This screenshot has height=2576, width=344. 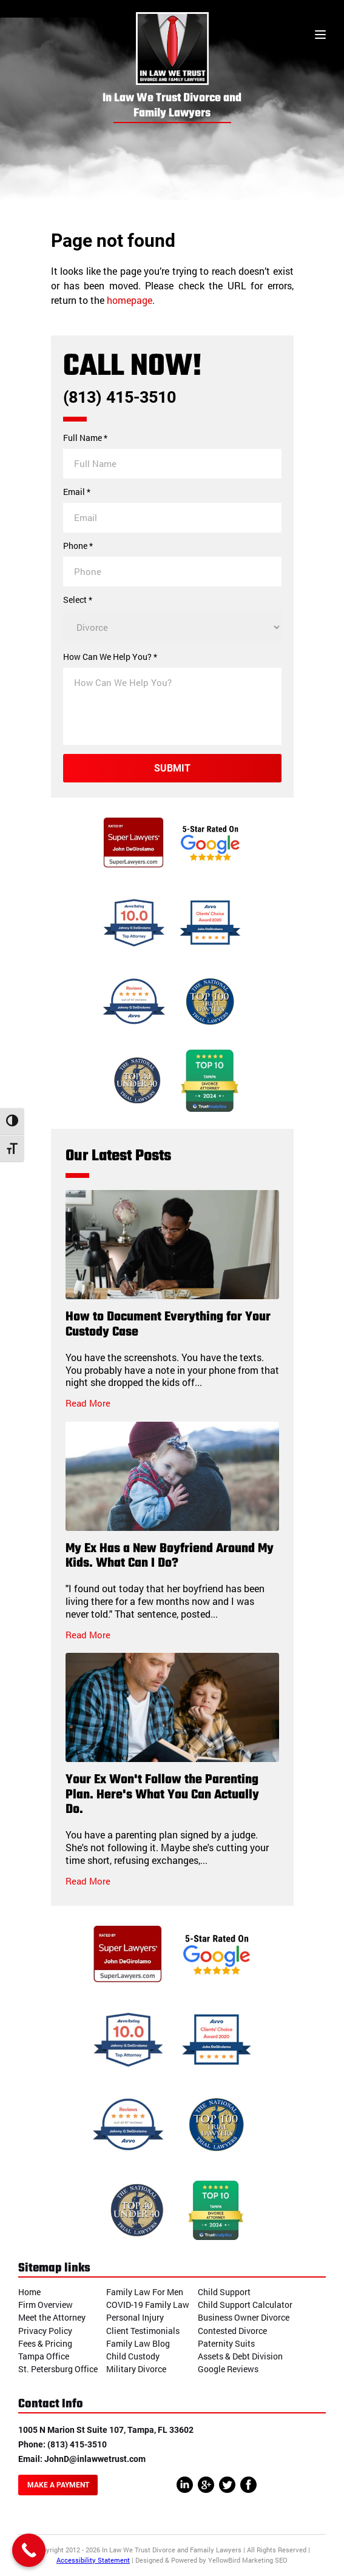 I want to click on Tampa Office, so click(x=43, y=2356).